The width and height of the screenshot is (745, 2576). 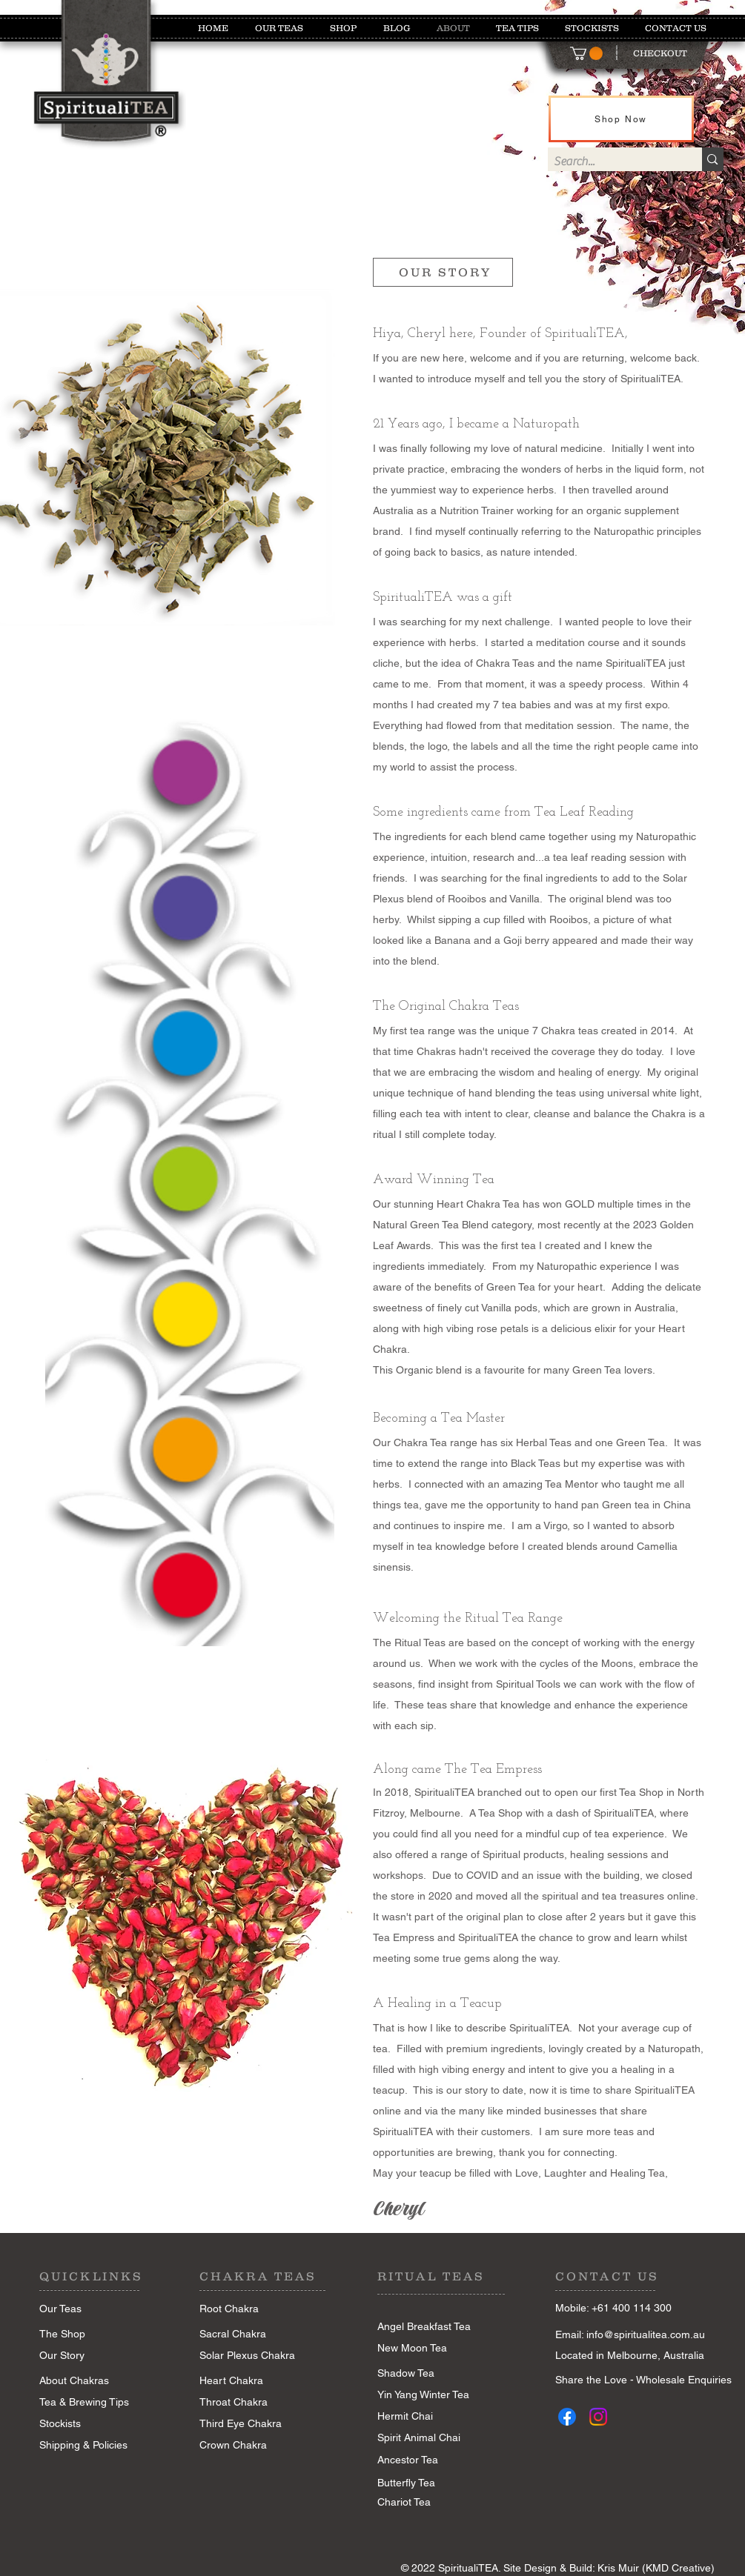 What do you see at coordinates (425, 2502) in the screenshot?
I see `[Chariot Tea]` at bounding box center [425, 2502].